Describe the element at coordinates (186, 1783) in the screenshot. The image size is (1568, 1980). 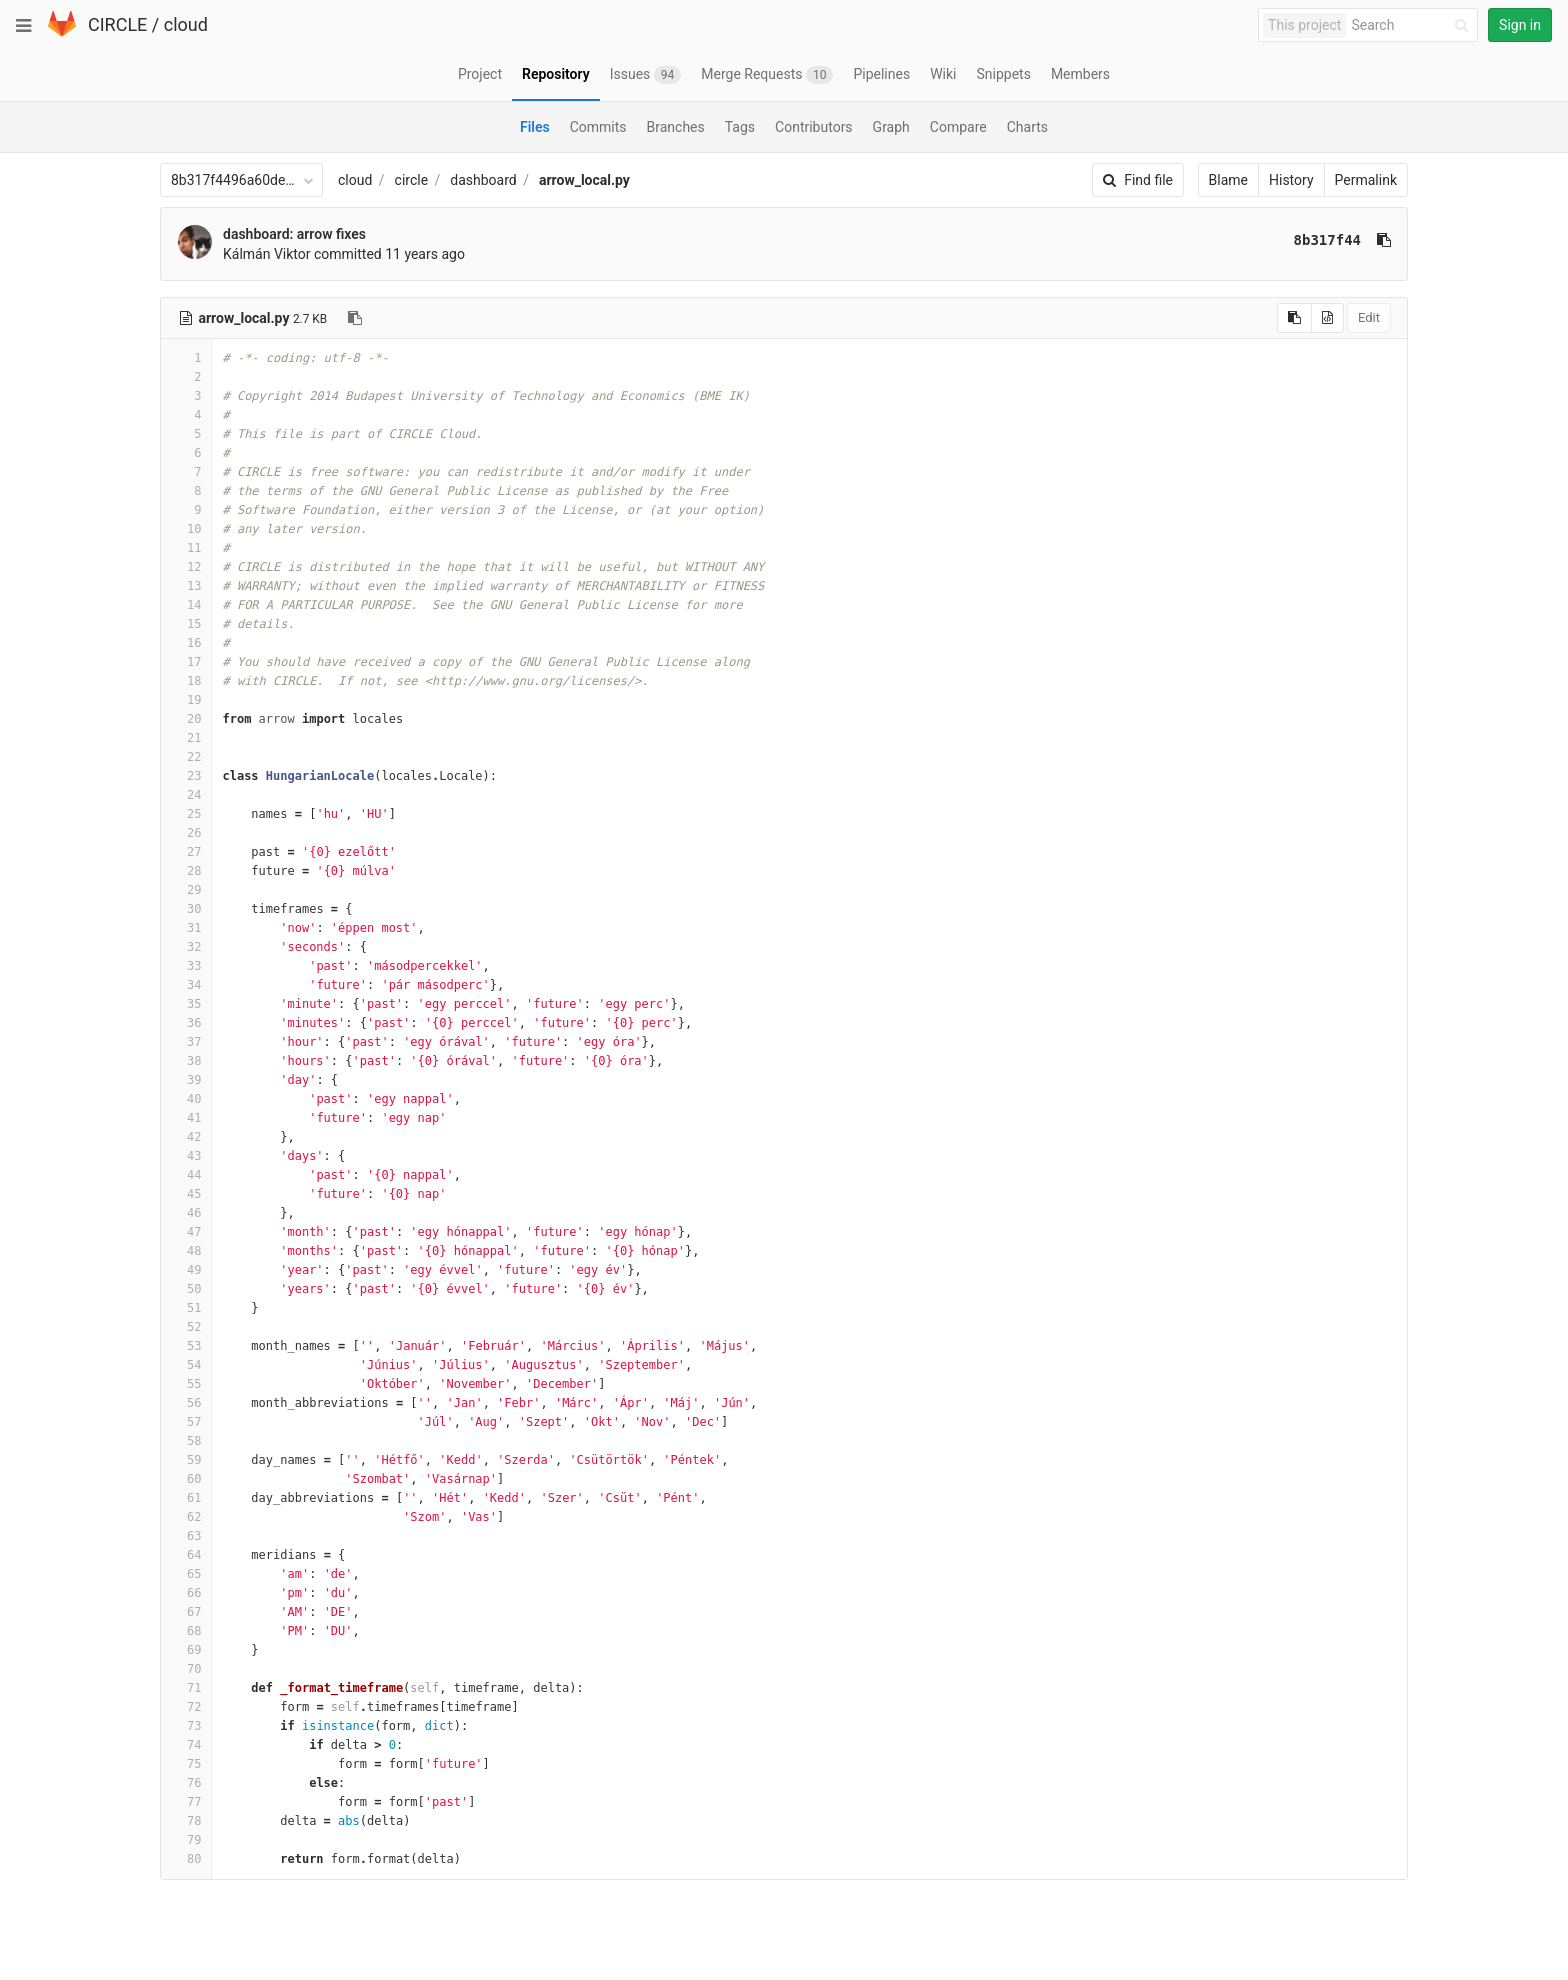
I see `76` at that location.